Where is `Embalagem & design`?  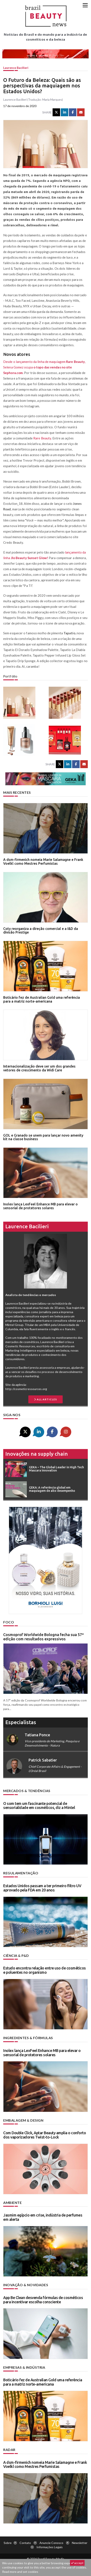 Embalagem & design is located at coordinates (23, 2120).